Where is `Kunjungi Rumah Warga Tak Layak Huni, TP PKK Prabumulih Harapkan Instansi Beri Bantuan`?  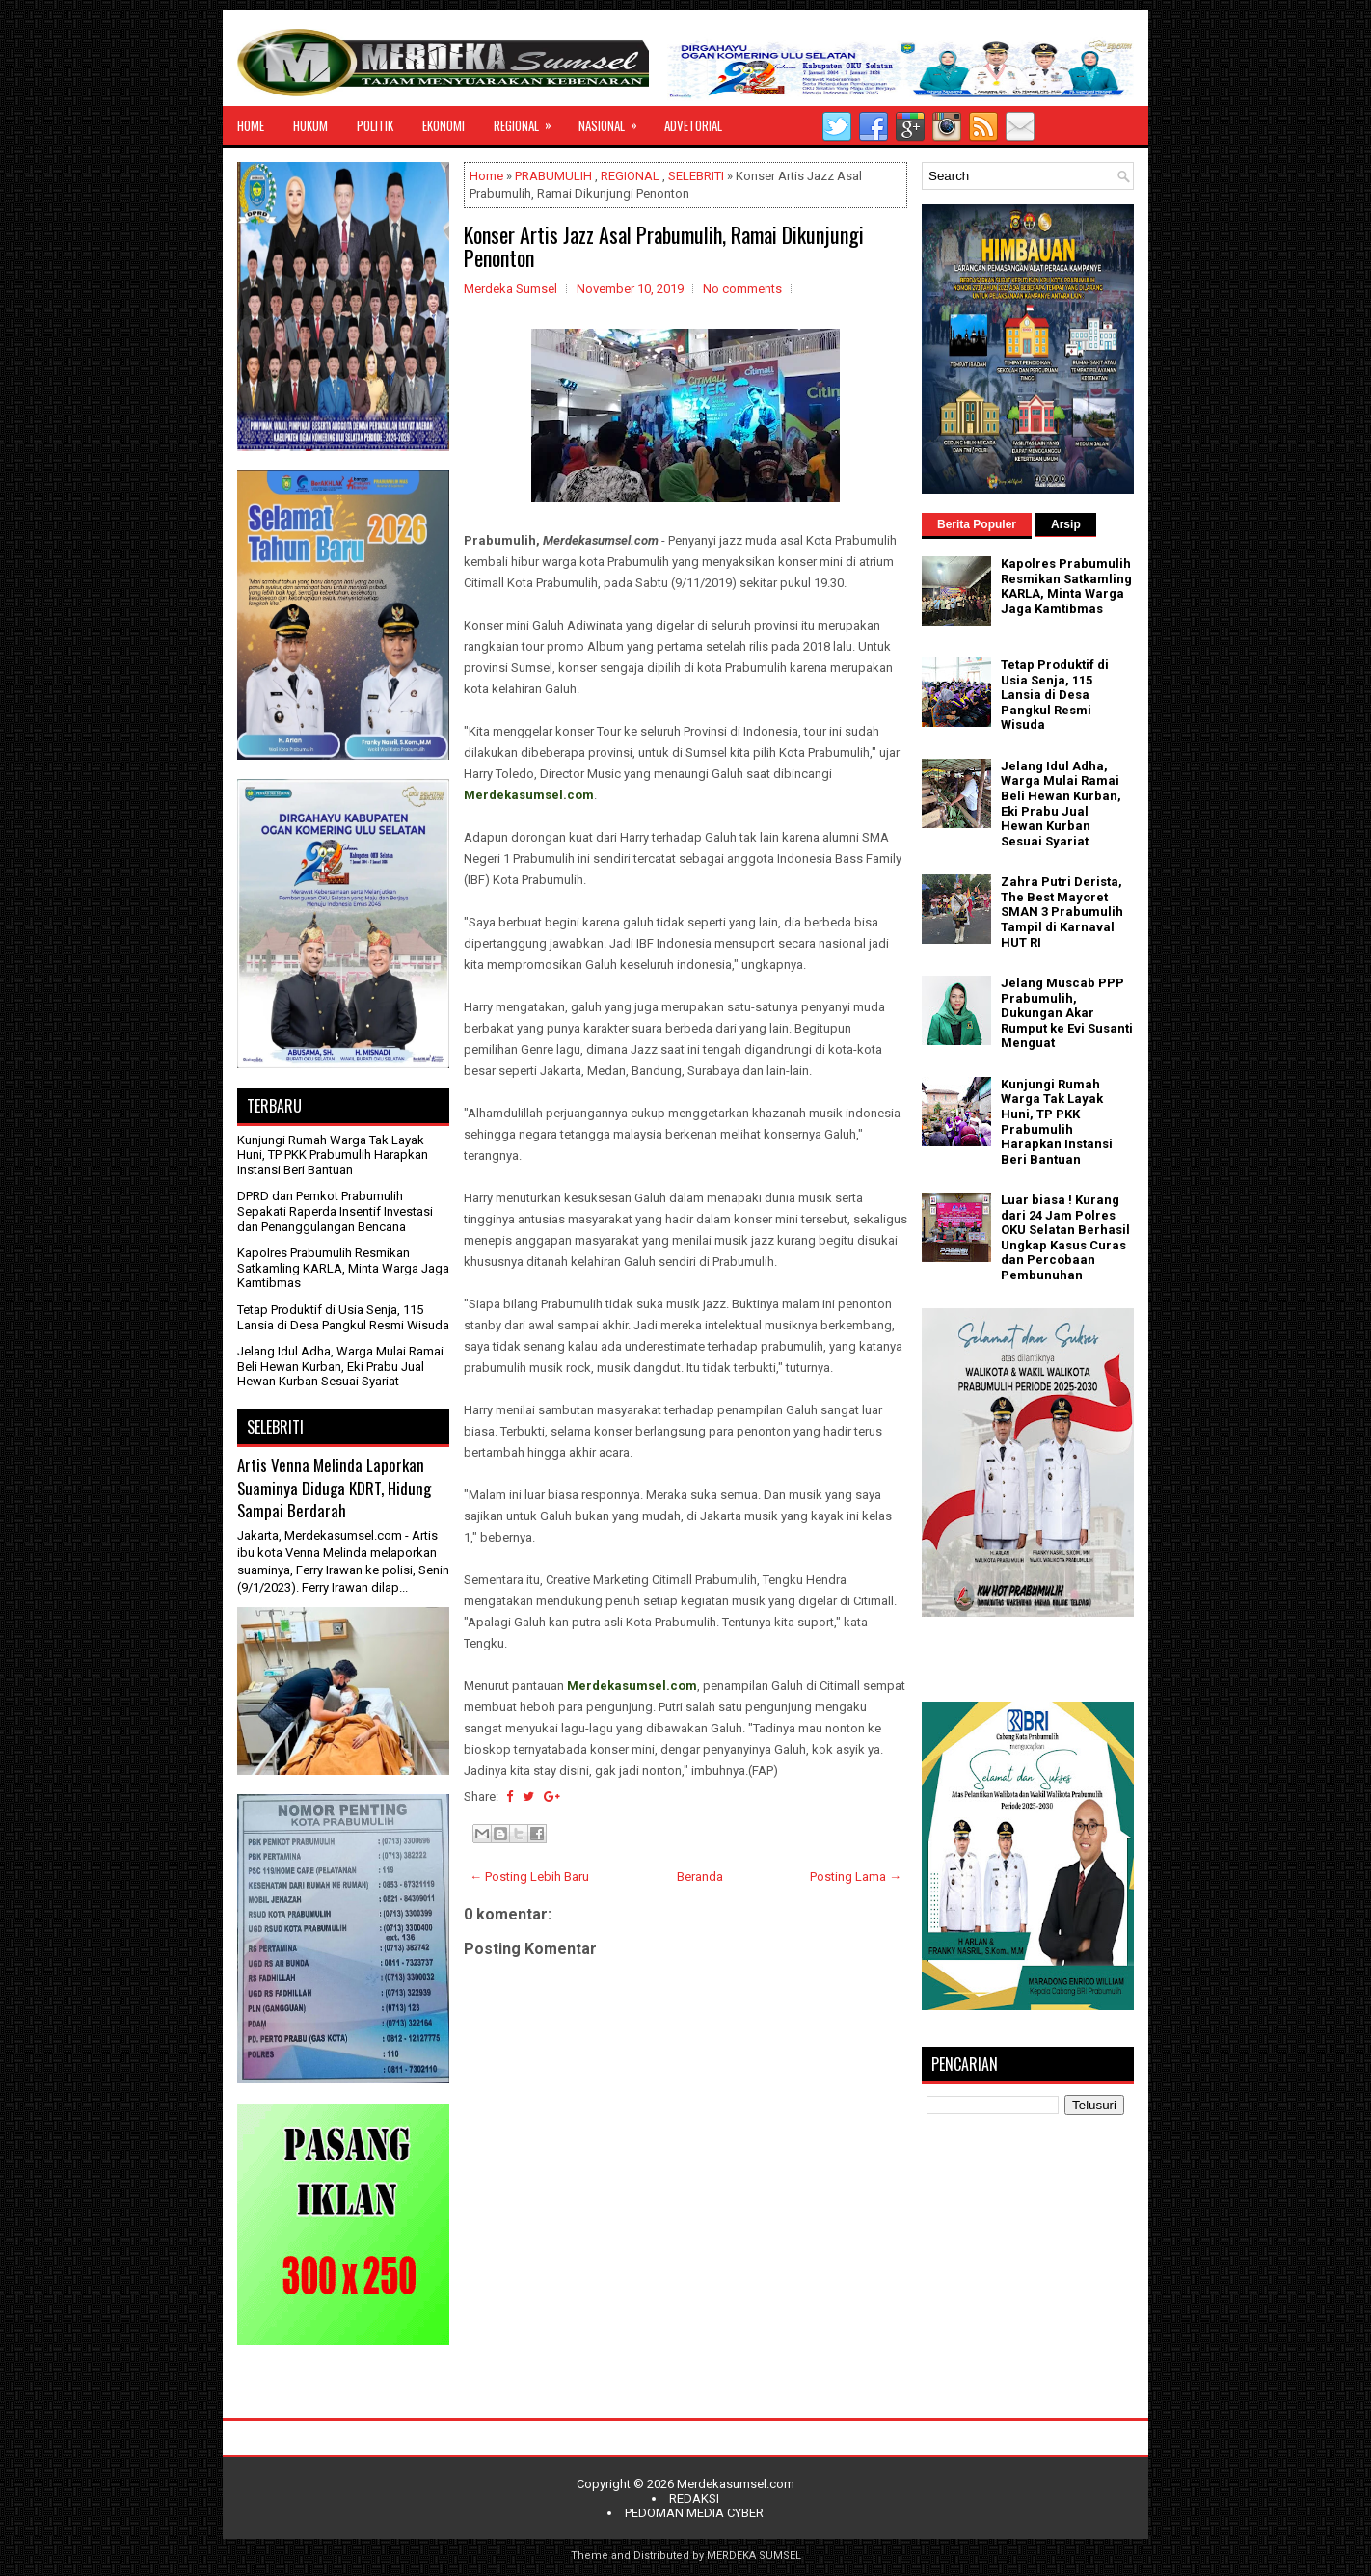 Kunjungi Rumah Warga Tak Layak Huni, TP PKK Prabumulih Harapkan Instansi Beri Bantuan is located at coordinates (332, 1155).